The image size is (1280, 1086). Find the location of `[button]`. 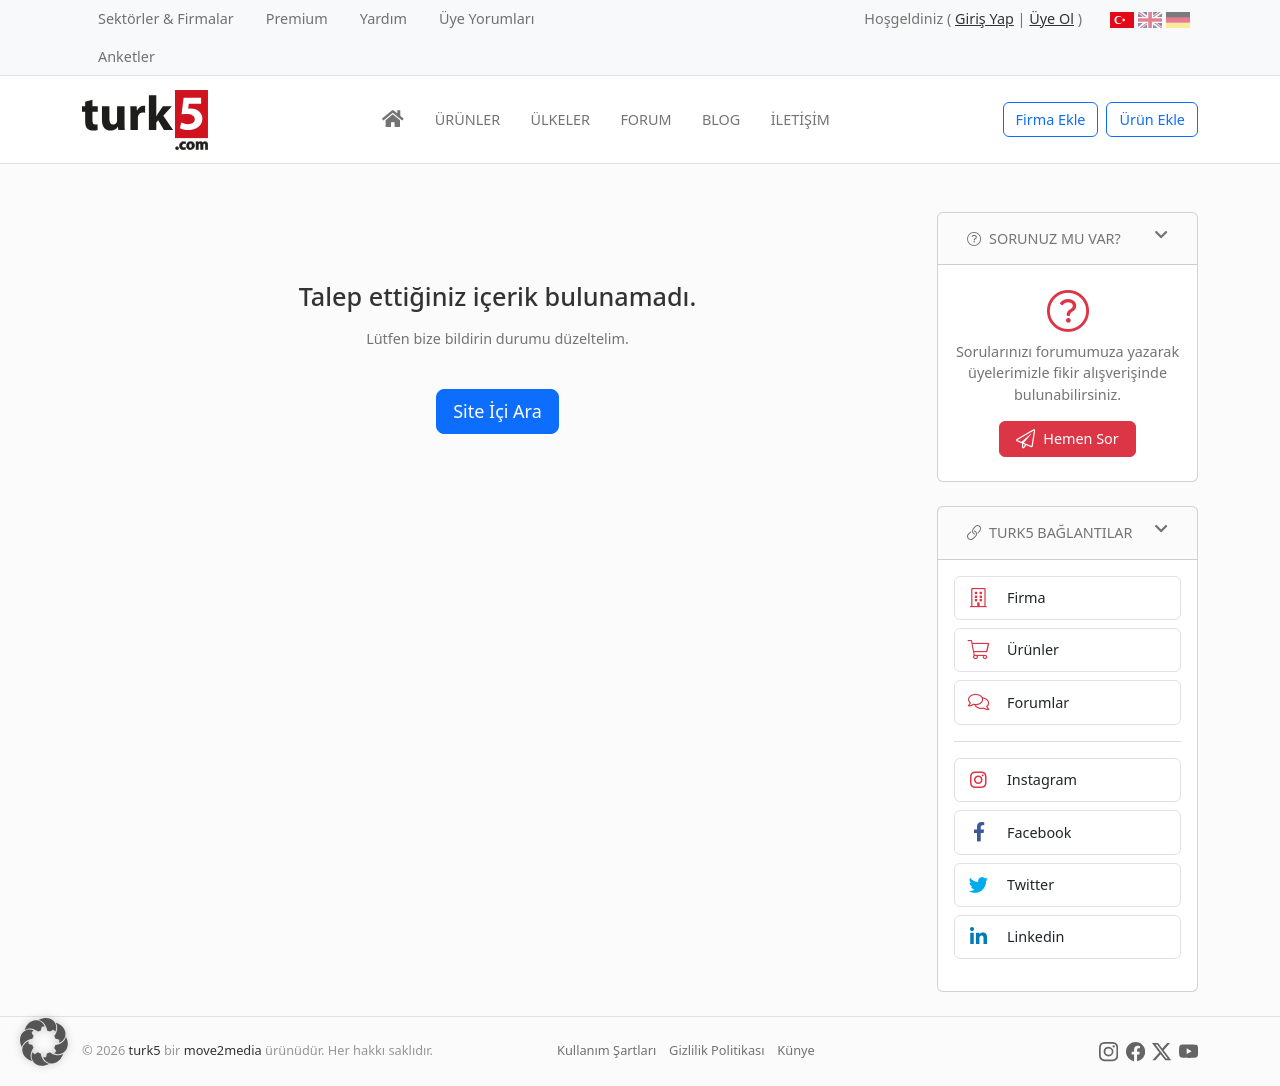

[button] is located at coordinates (44, 1042).